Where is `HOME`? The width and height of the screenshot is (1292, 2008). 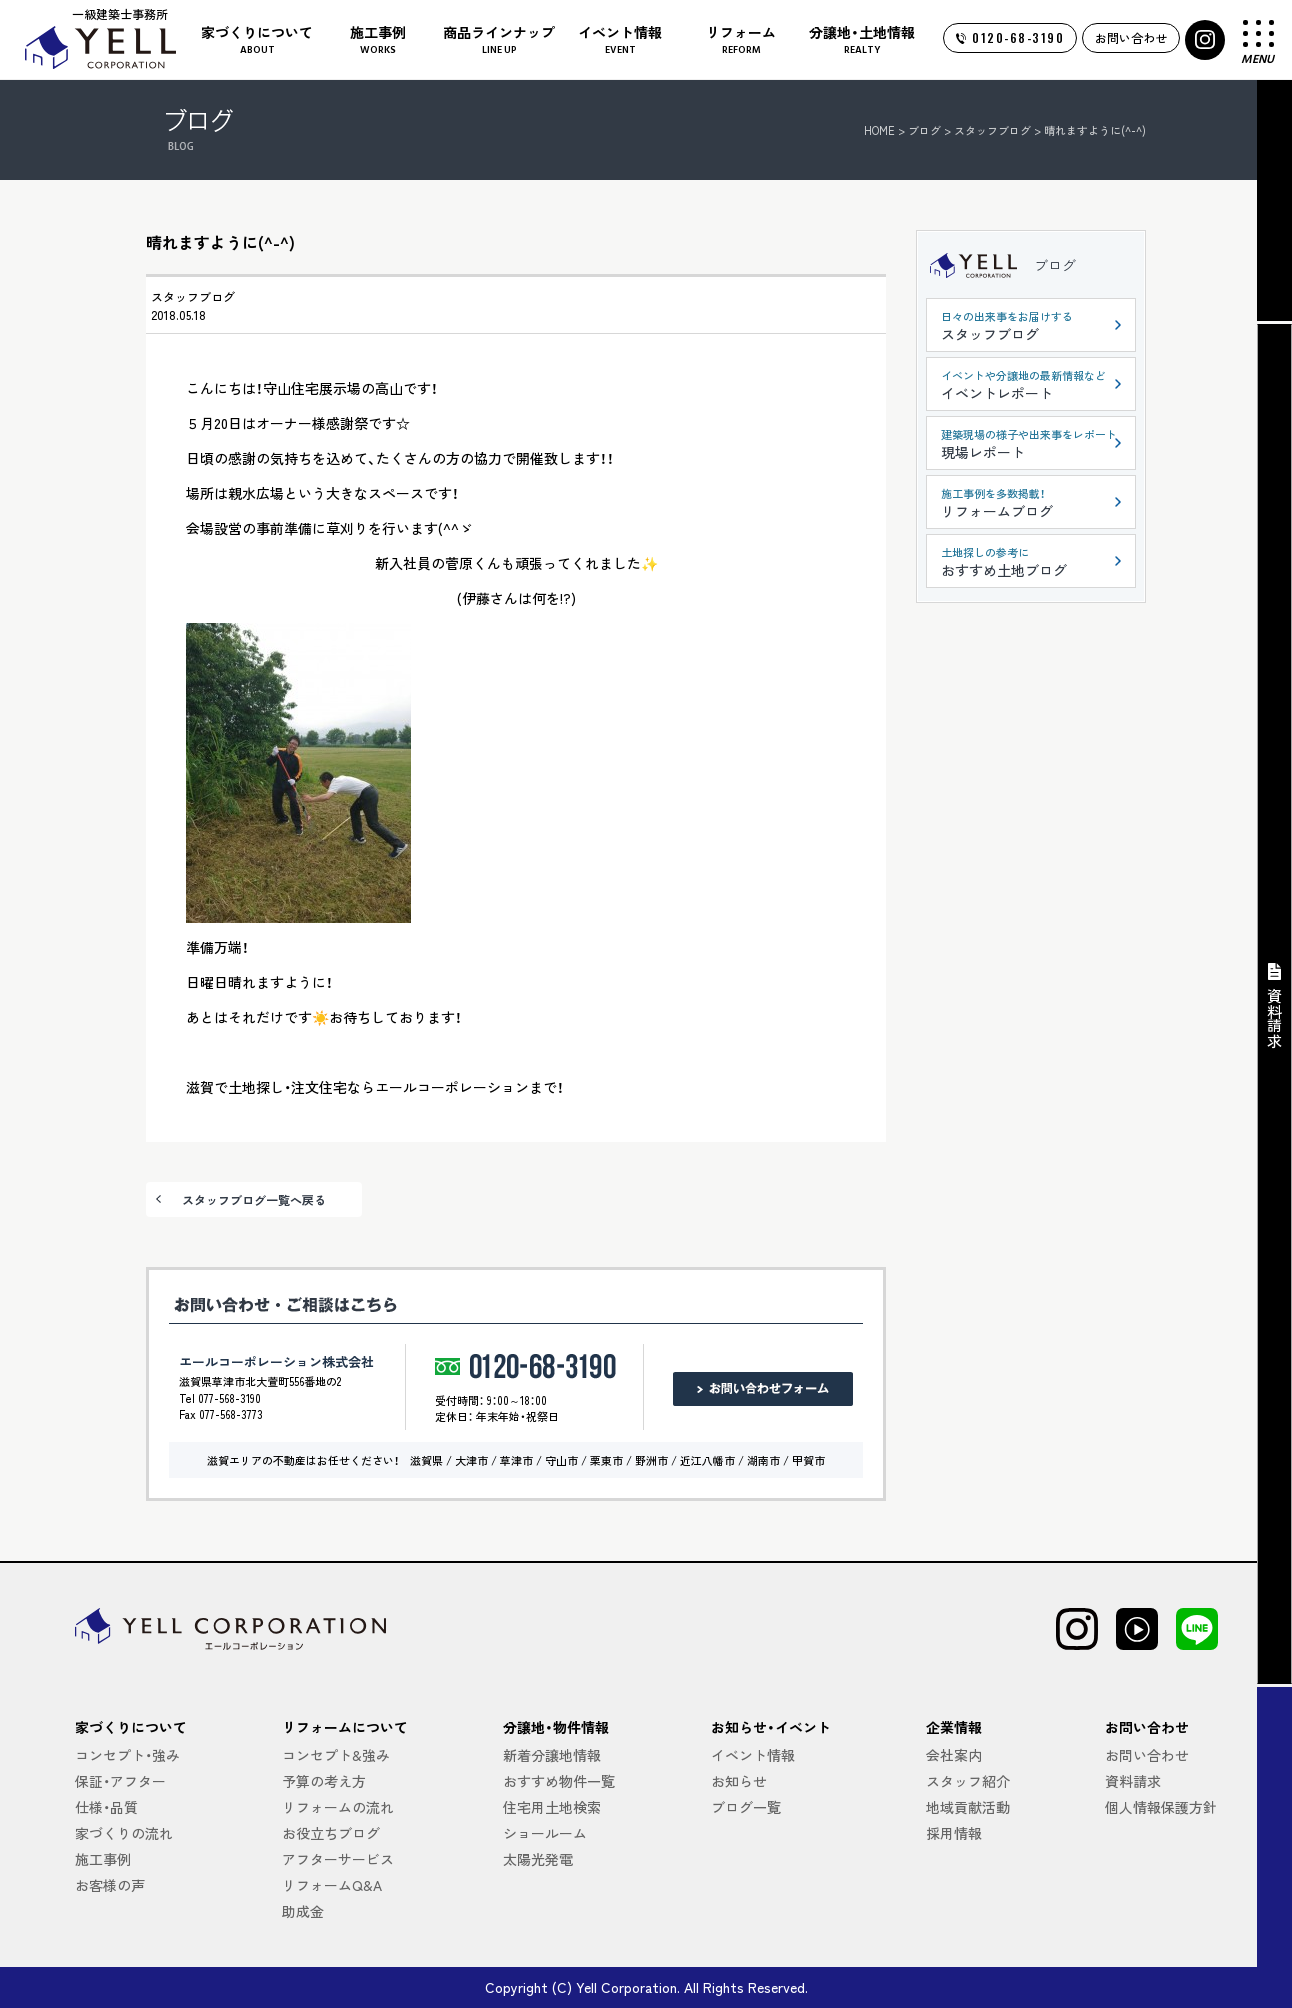
HOME is located at coordinates (879, 130).